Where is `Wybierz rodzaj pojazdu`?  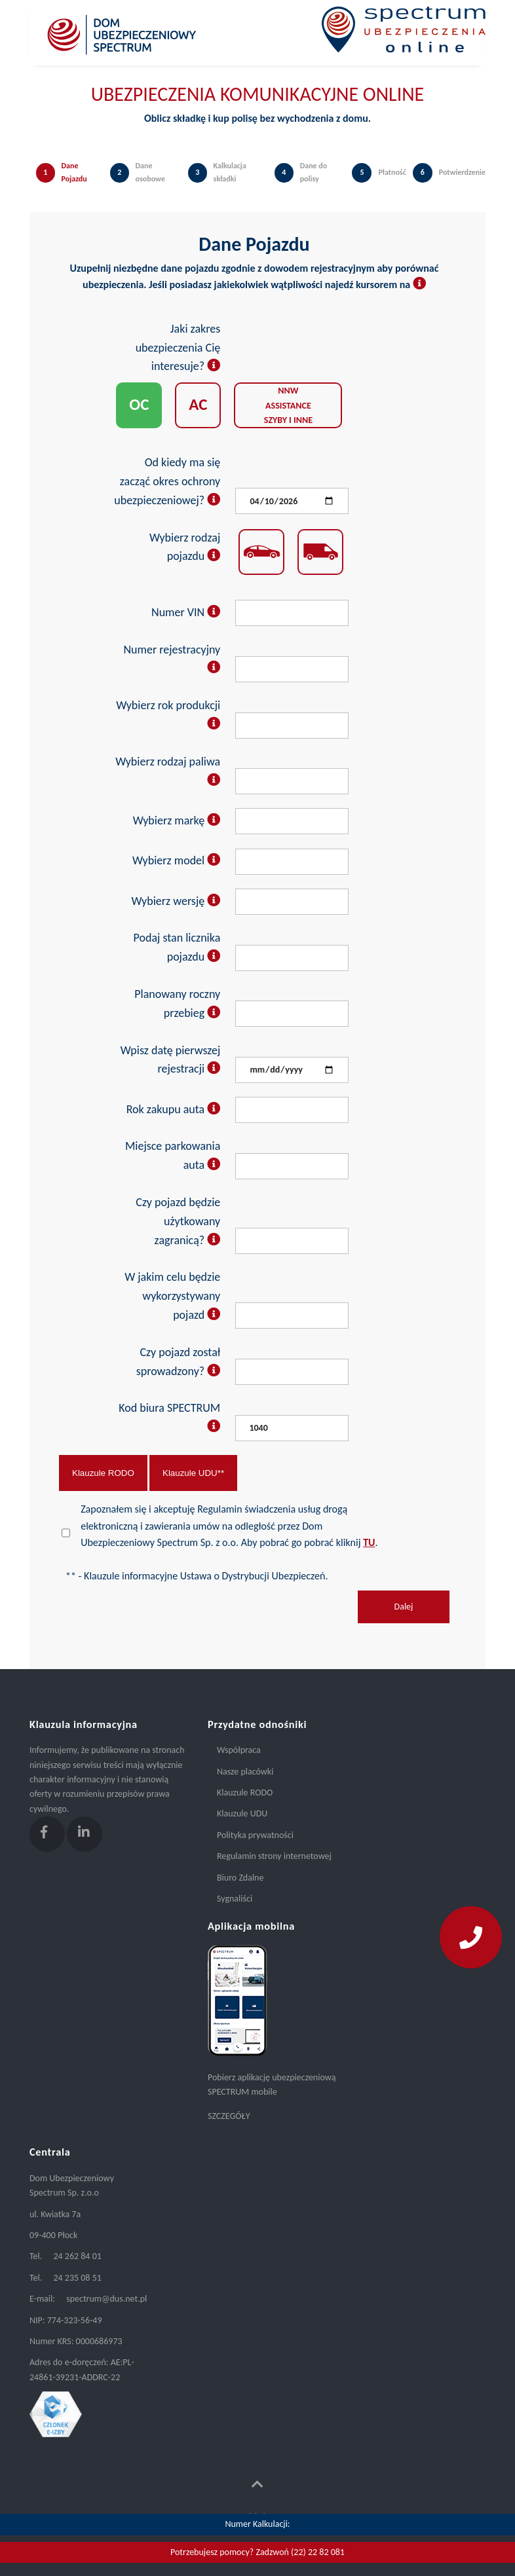
Wybierz rodzaj pojazdu is located at coordinates (184, 547).